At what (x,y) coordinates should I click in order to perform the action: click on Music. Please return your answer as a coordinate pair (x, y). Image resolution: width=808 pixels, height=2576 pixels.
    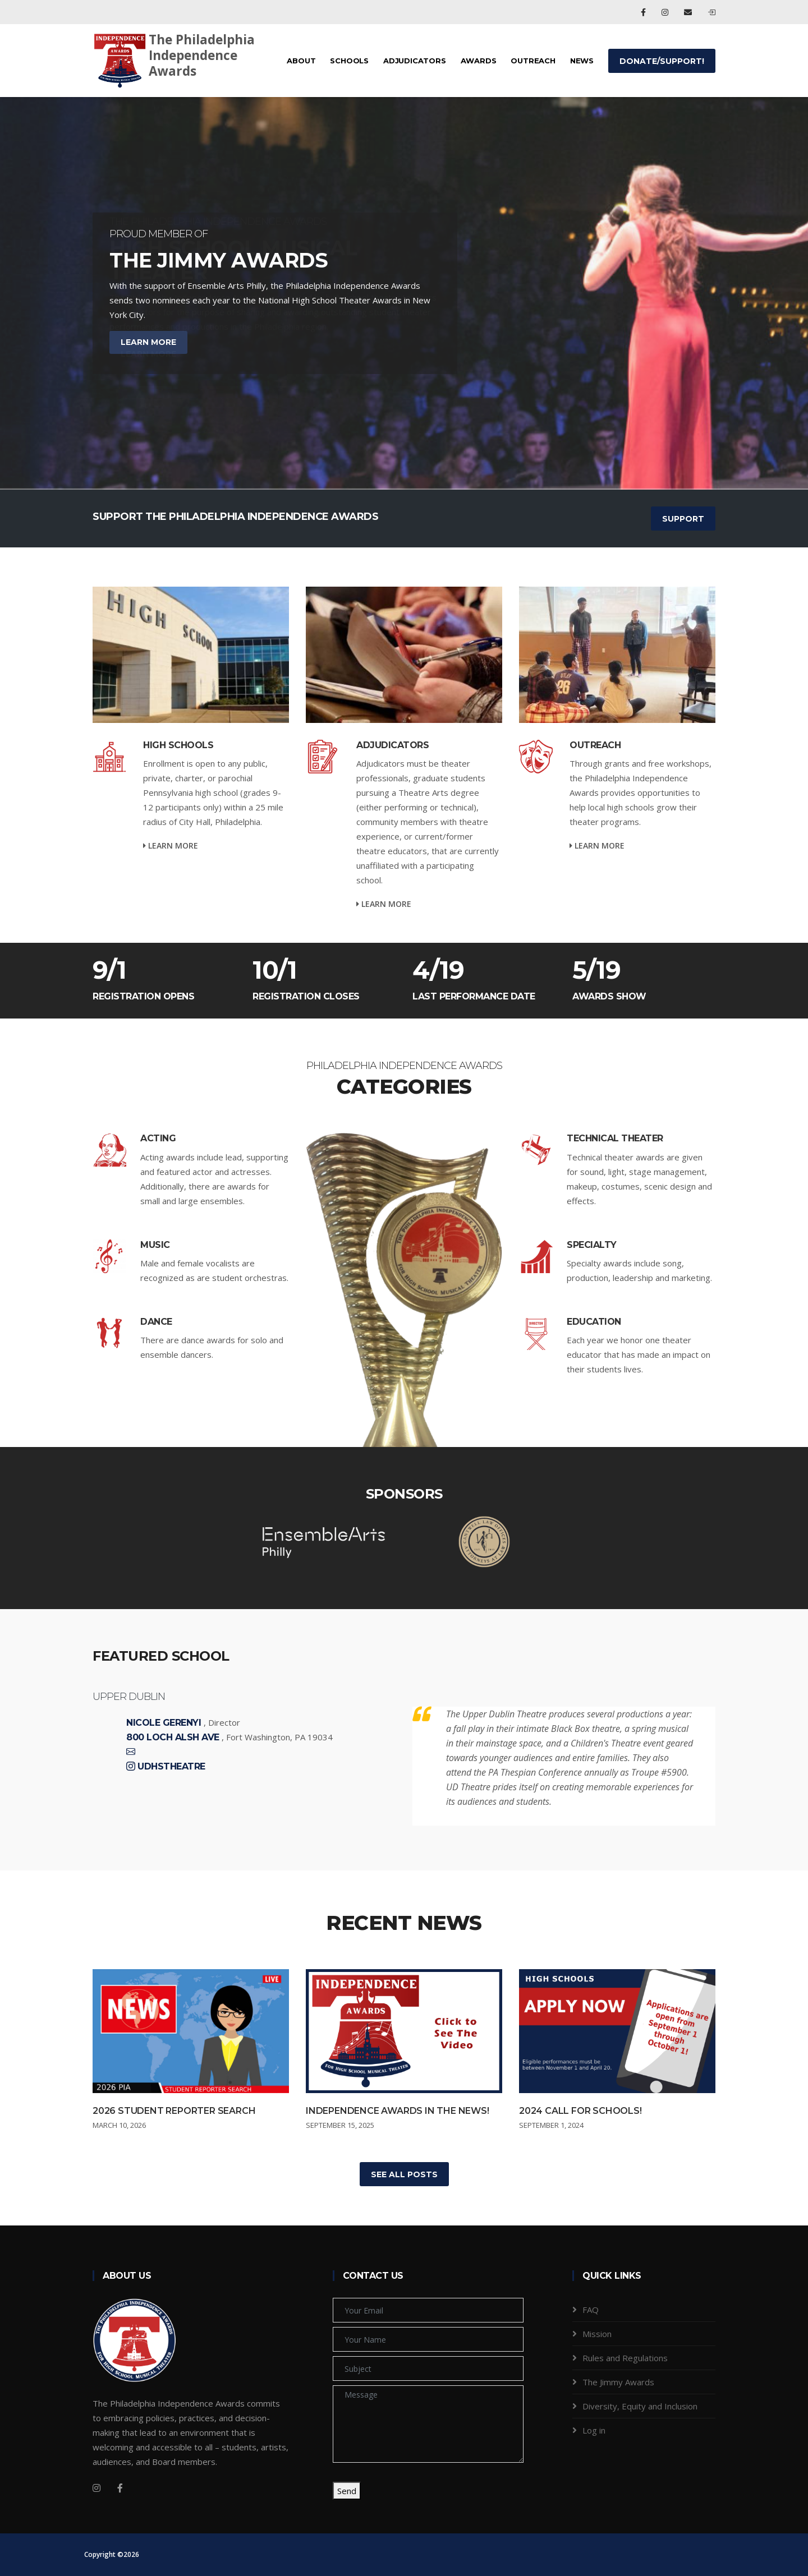
    Looking at the image, I should click on (155, 1244).